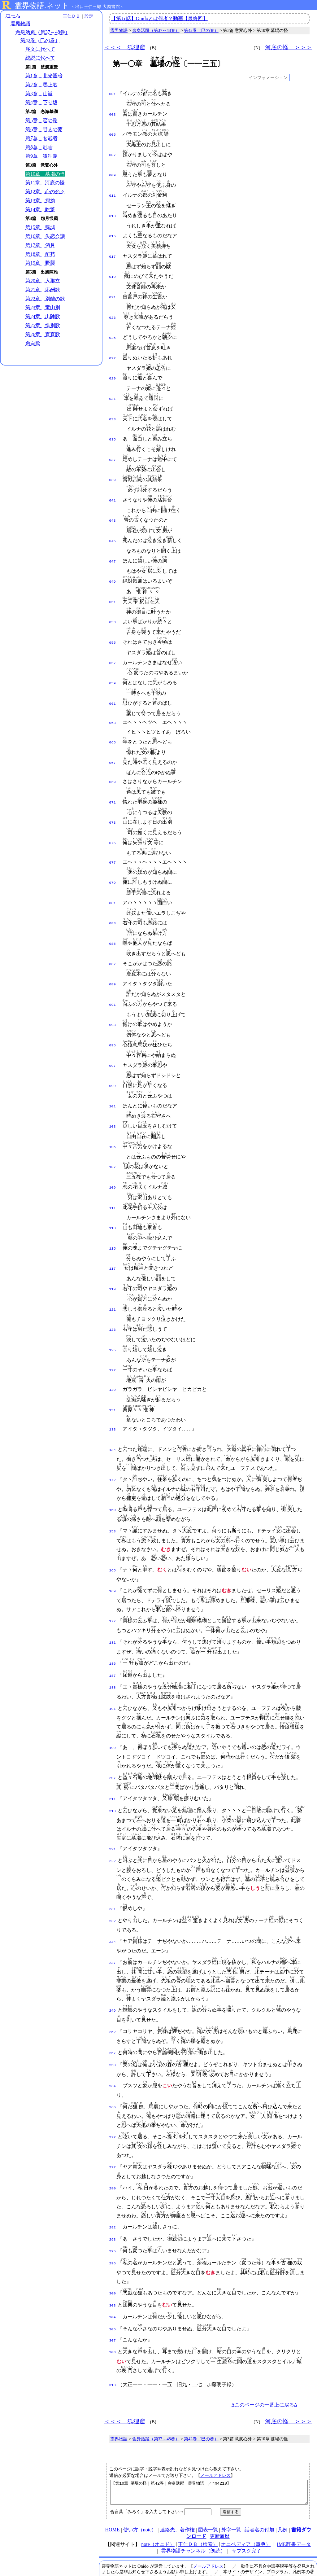 Image resolution: width=317 pixels, height=2576 pixels. Describe the element at coordinates (112, 1895) in the screenshot. I see `234` at that location.